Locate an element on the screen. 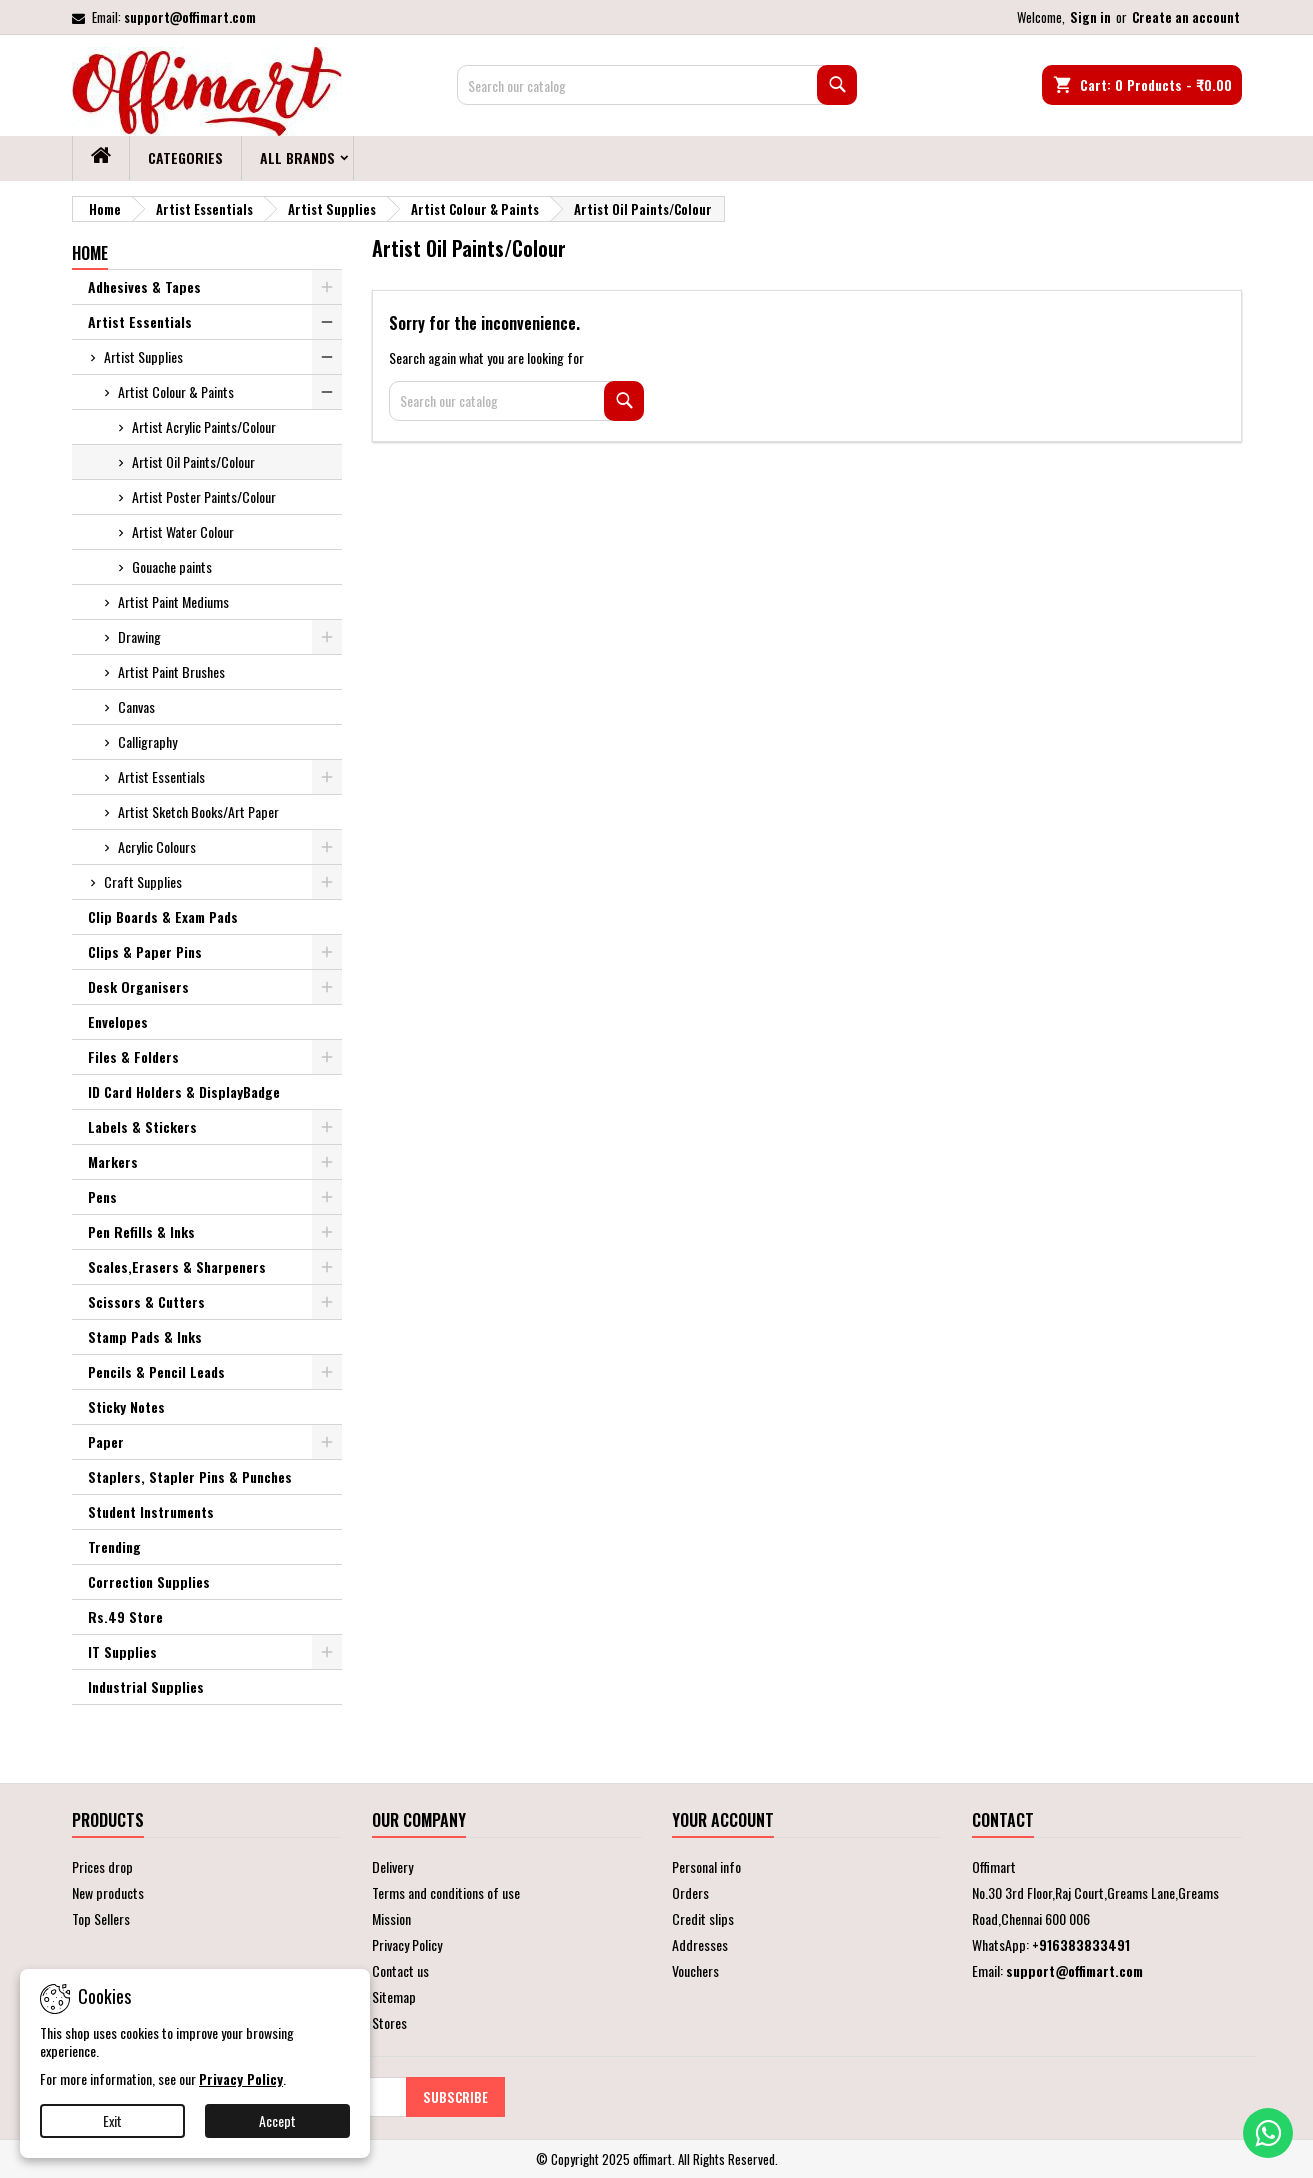 The image size is (1313, 2178). Pens is located at coordinates (102, 1196).